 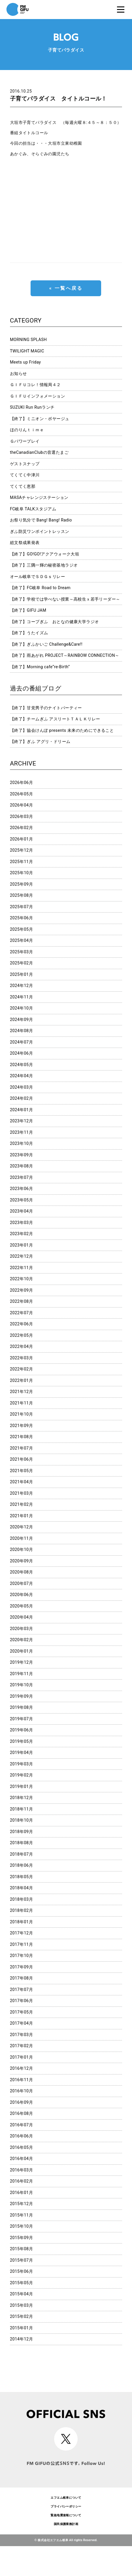 I want to click on 2015年06月, so click(x=21, y=2271).